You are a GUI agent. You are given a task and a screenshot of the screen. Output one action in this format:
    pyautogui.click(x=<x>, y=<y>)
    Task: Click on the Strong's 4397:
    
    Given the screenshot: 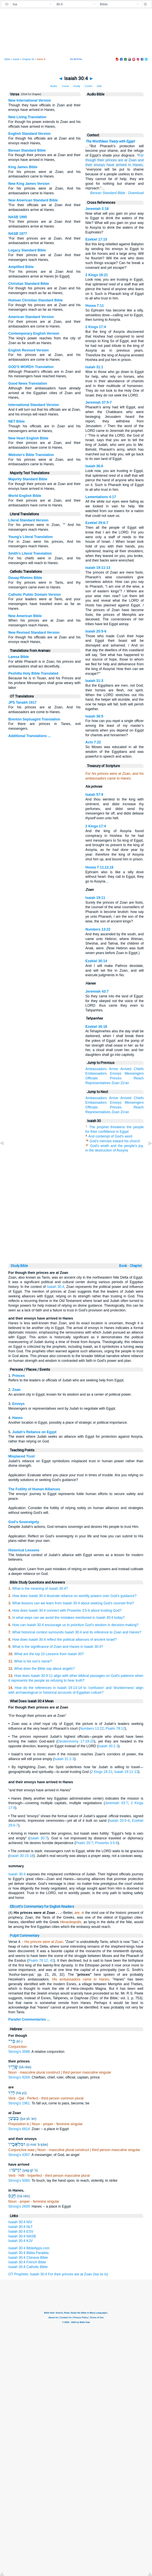 What is the action you would take?
    pyautogui.click(x=20, y=2155)
    